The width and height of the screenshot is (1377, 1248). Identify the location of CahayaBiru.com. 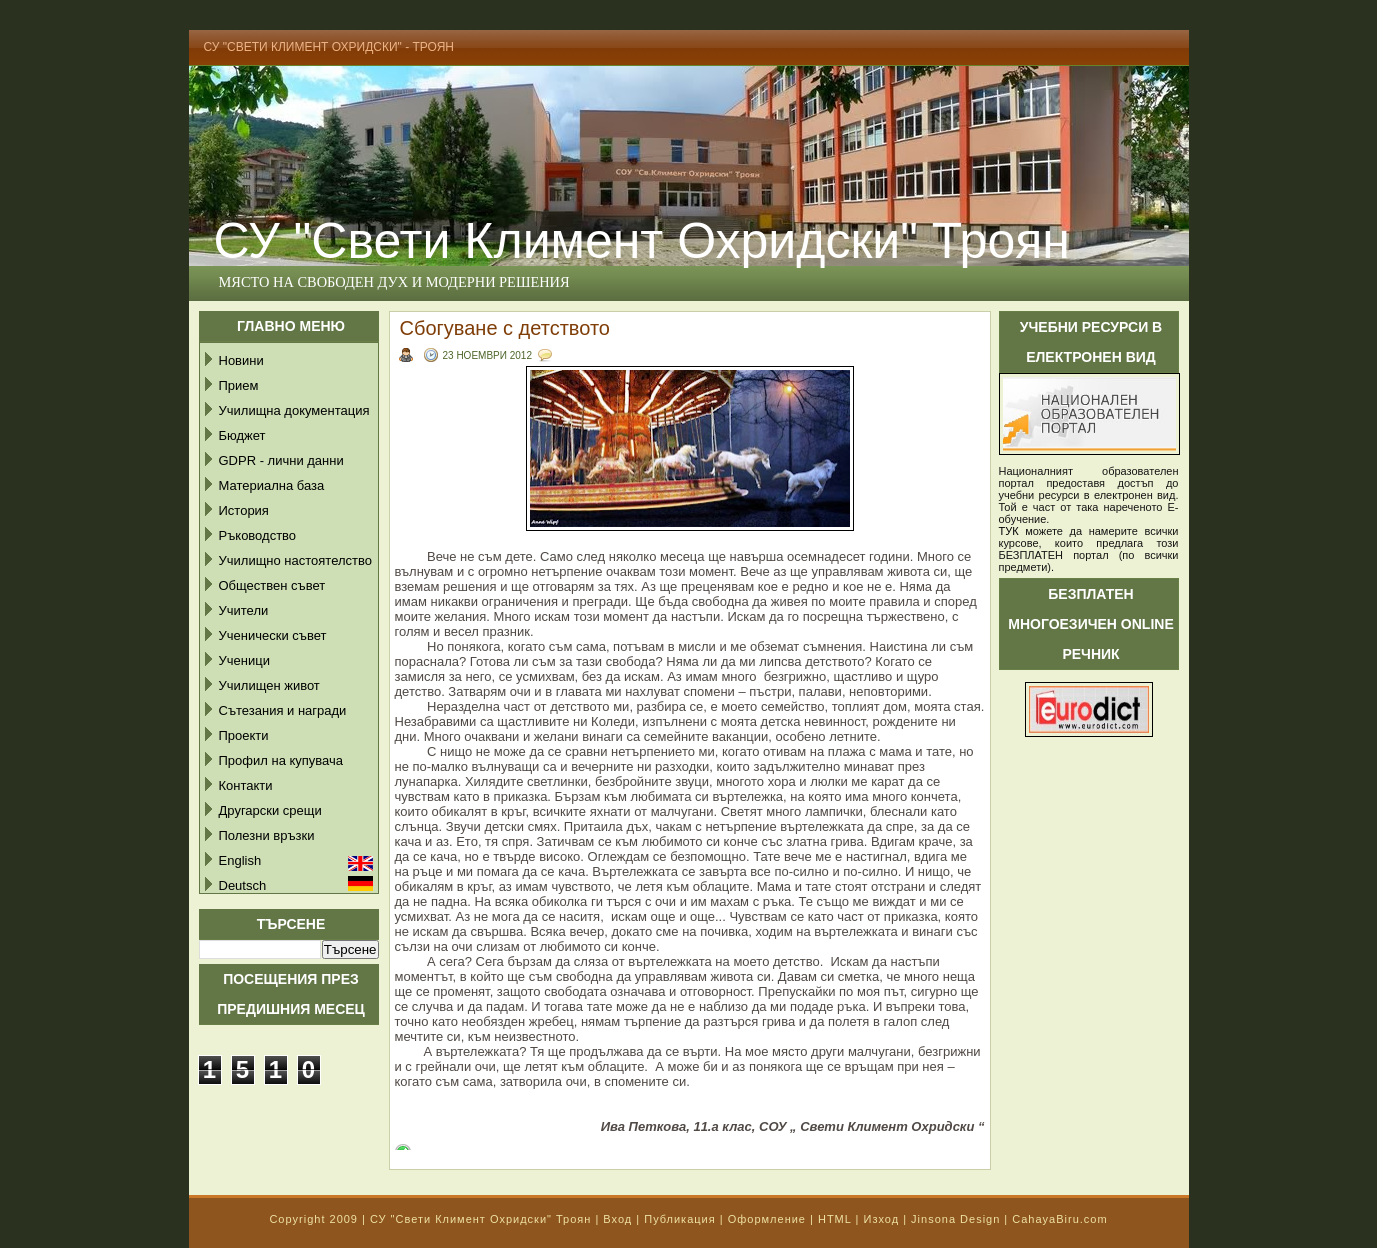
(1059, 1219).